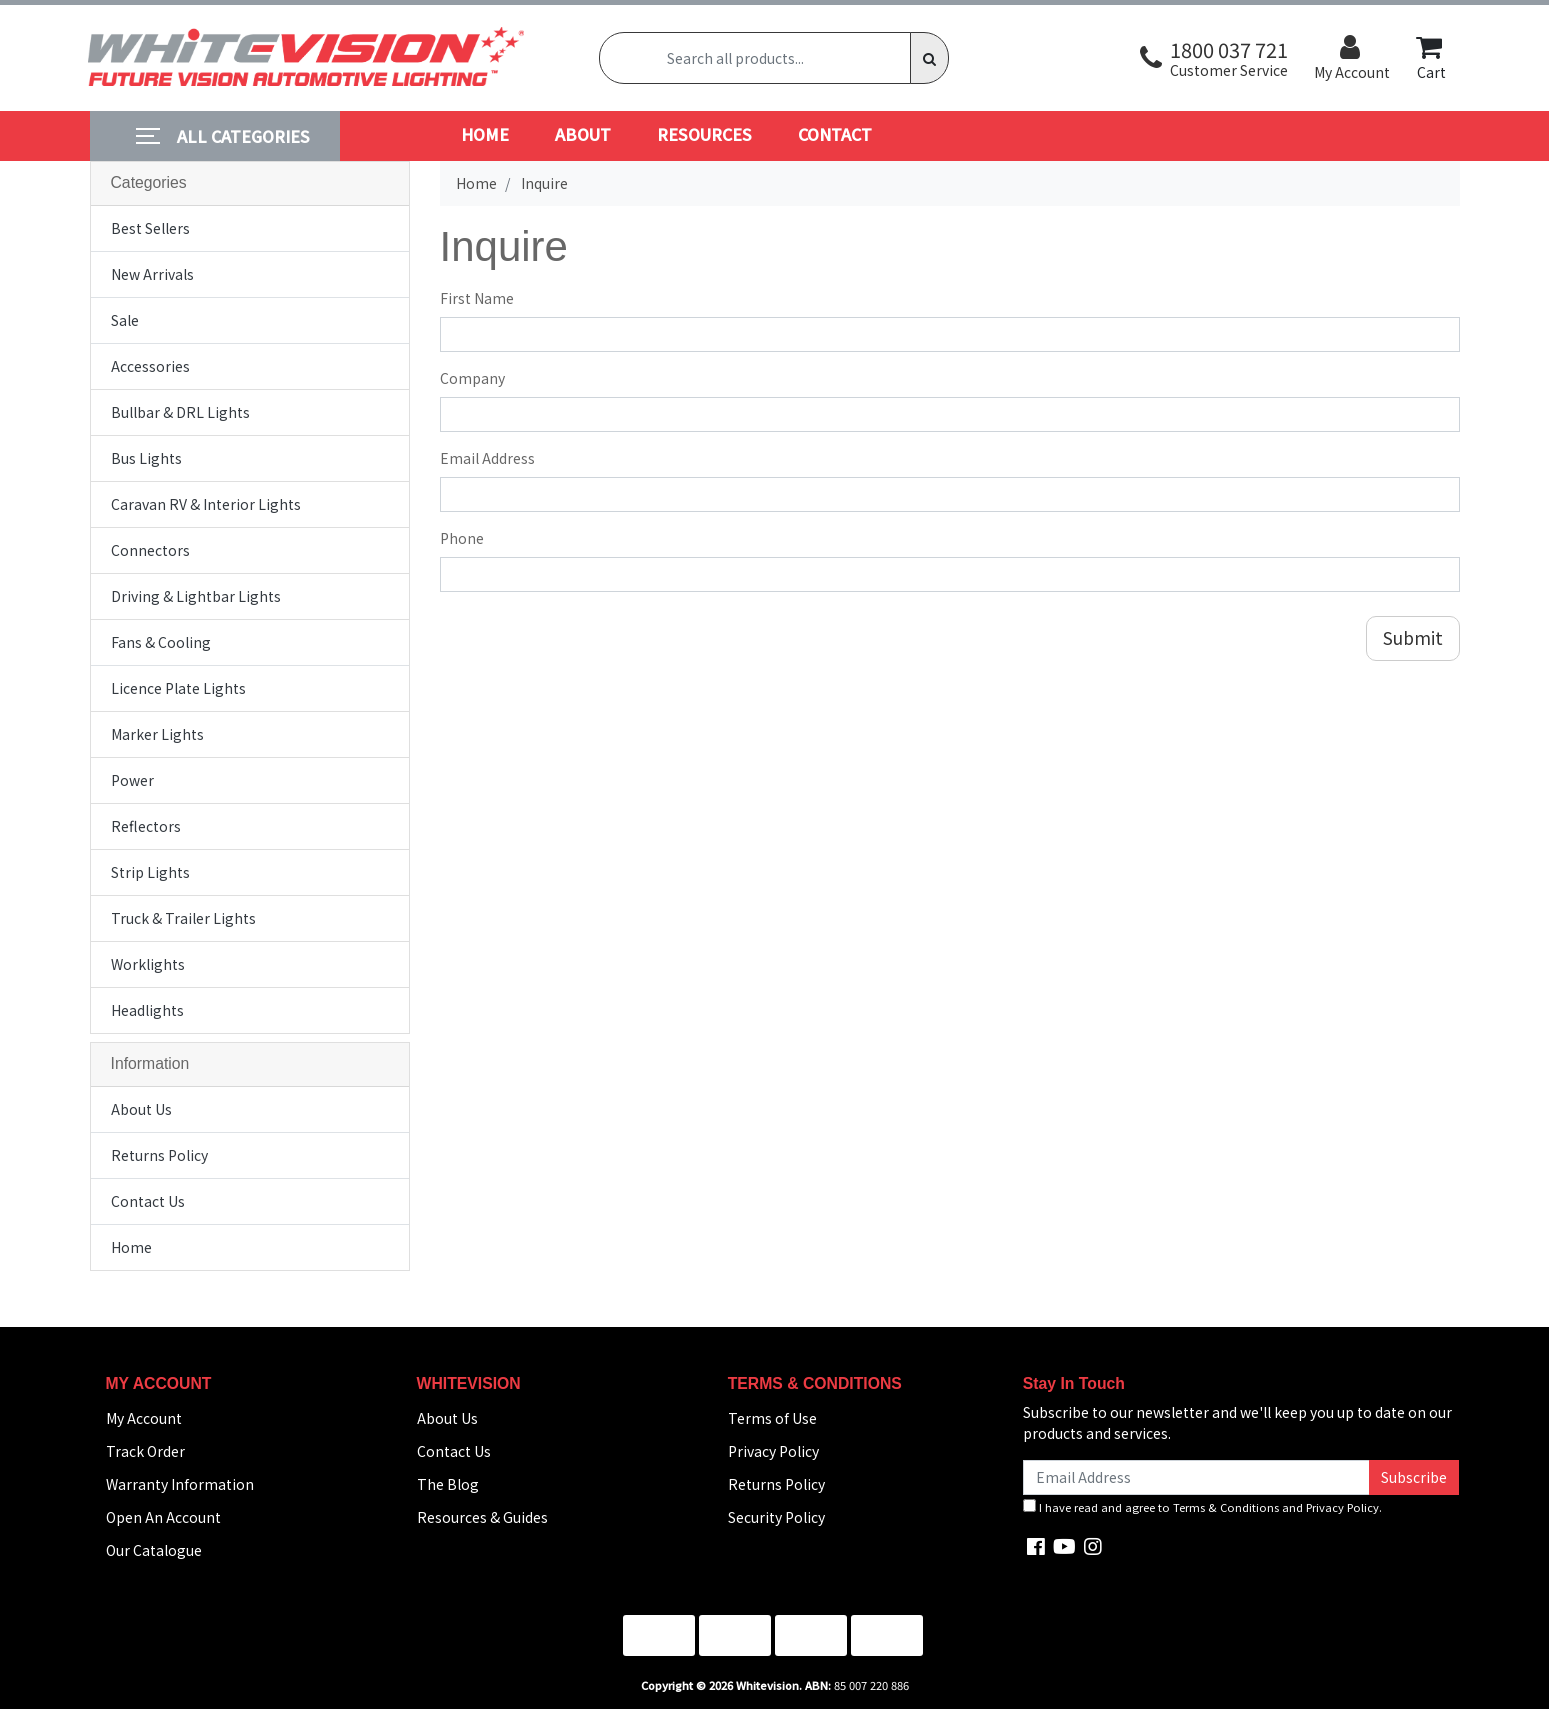 This screenshot has width=1549, height=1709. Describe the element at coordinates (583, 134) in the screenshot. I see `ABOUT` at that location.